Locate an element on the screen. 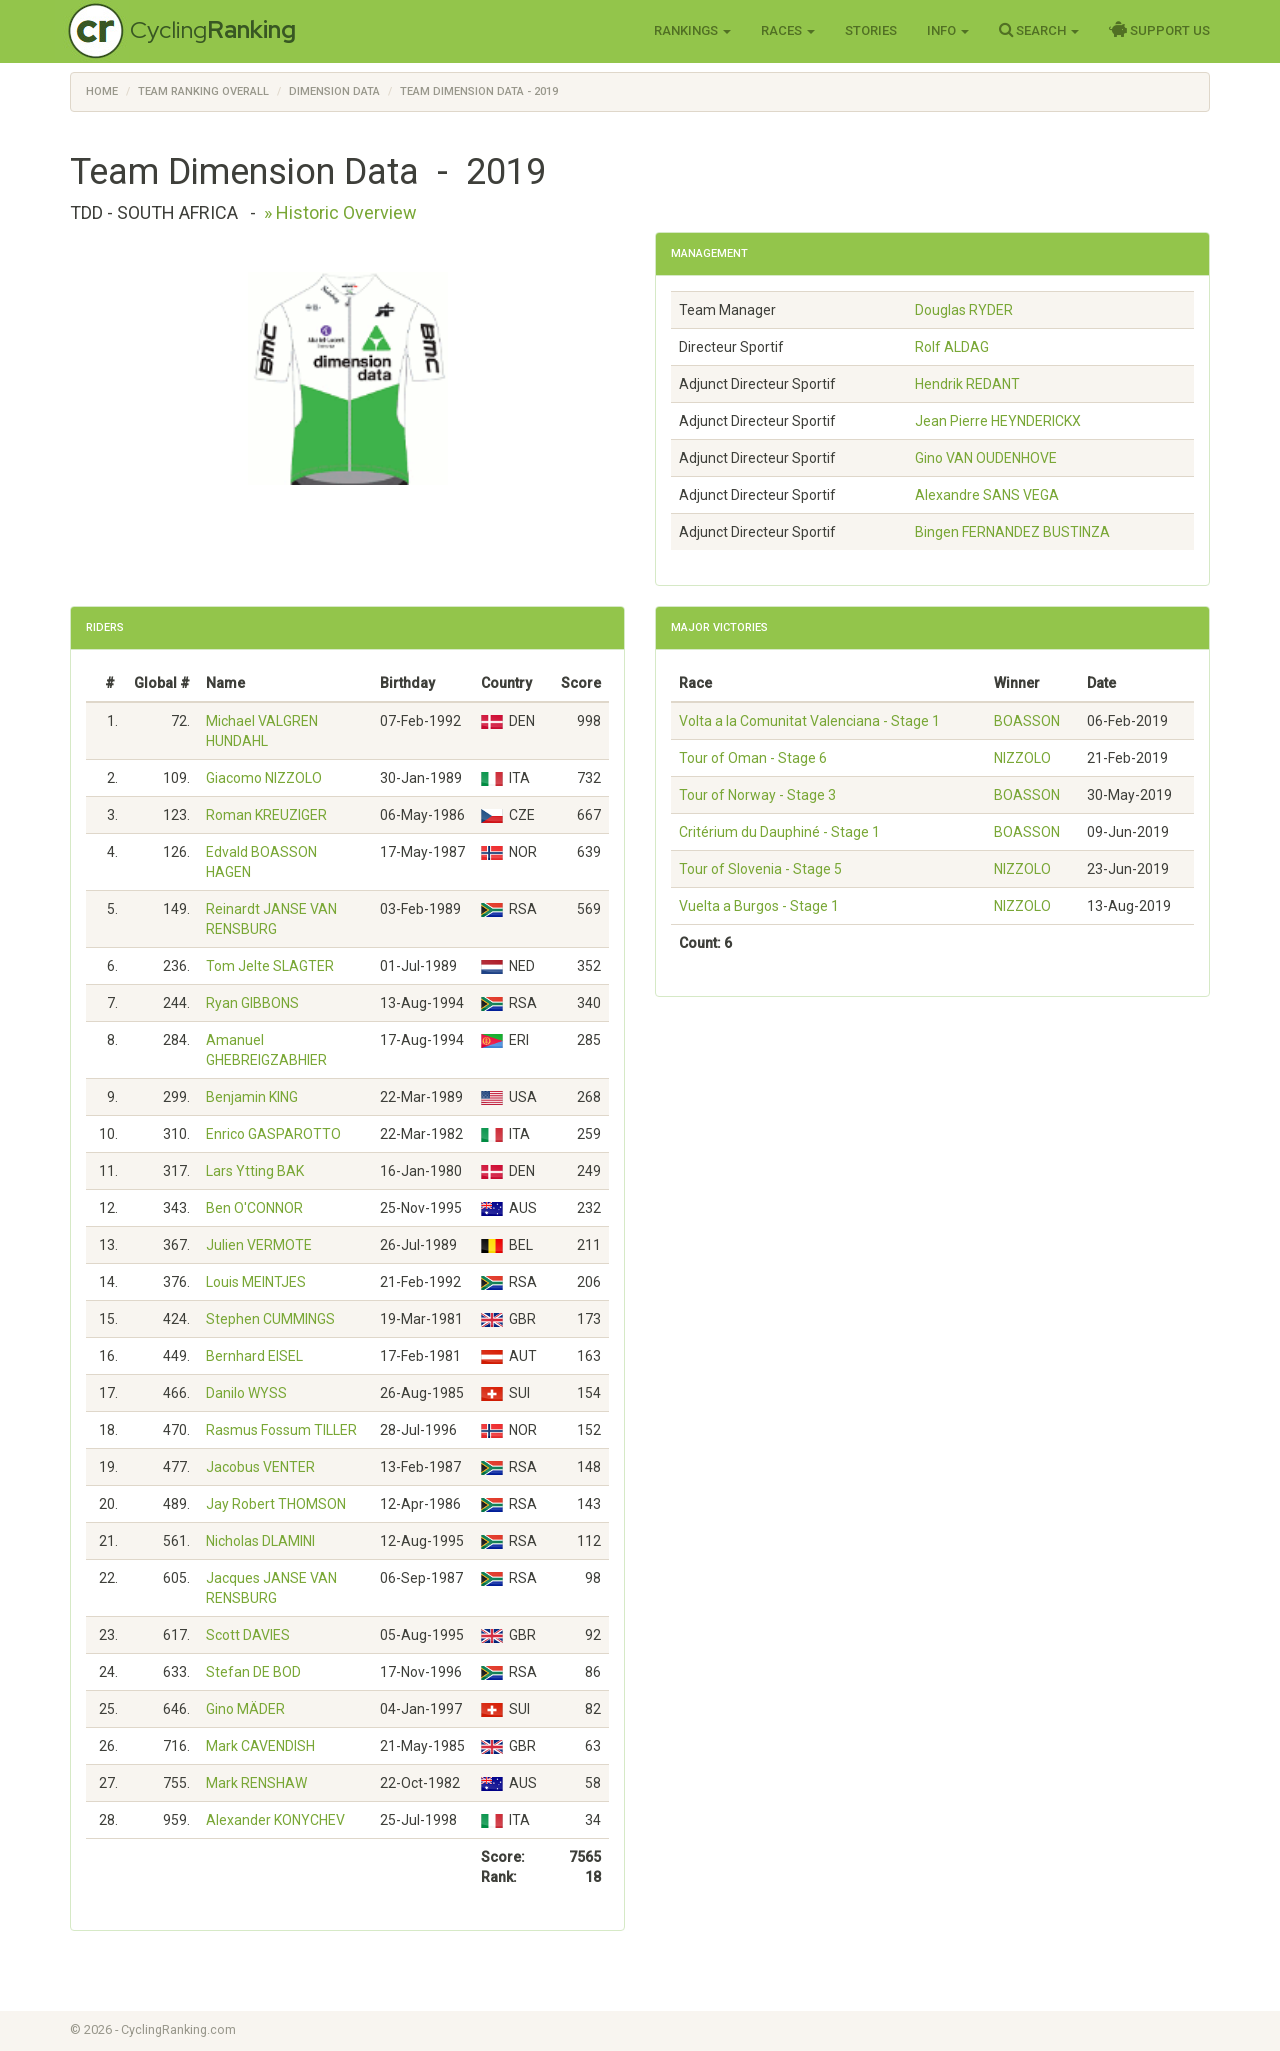  Bingen is located at coordinates (1012, 532).